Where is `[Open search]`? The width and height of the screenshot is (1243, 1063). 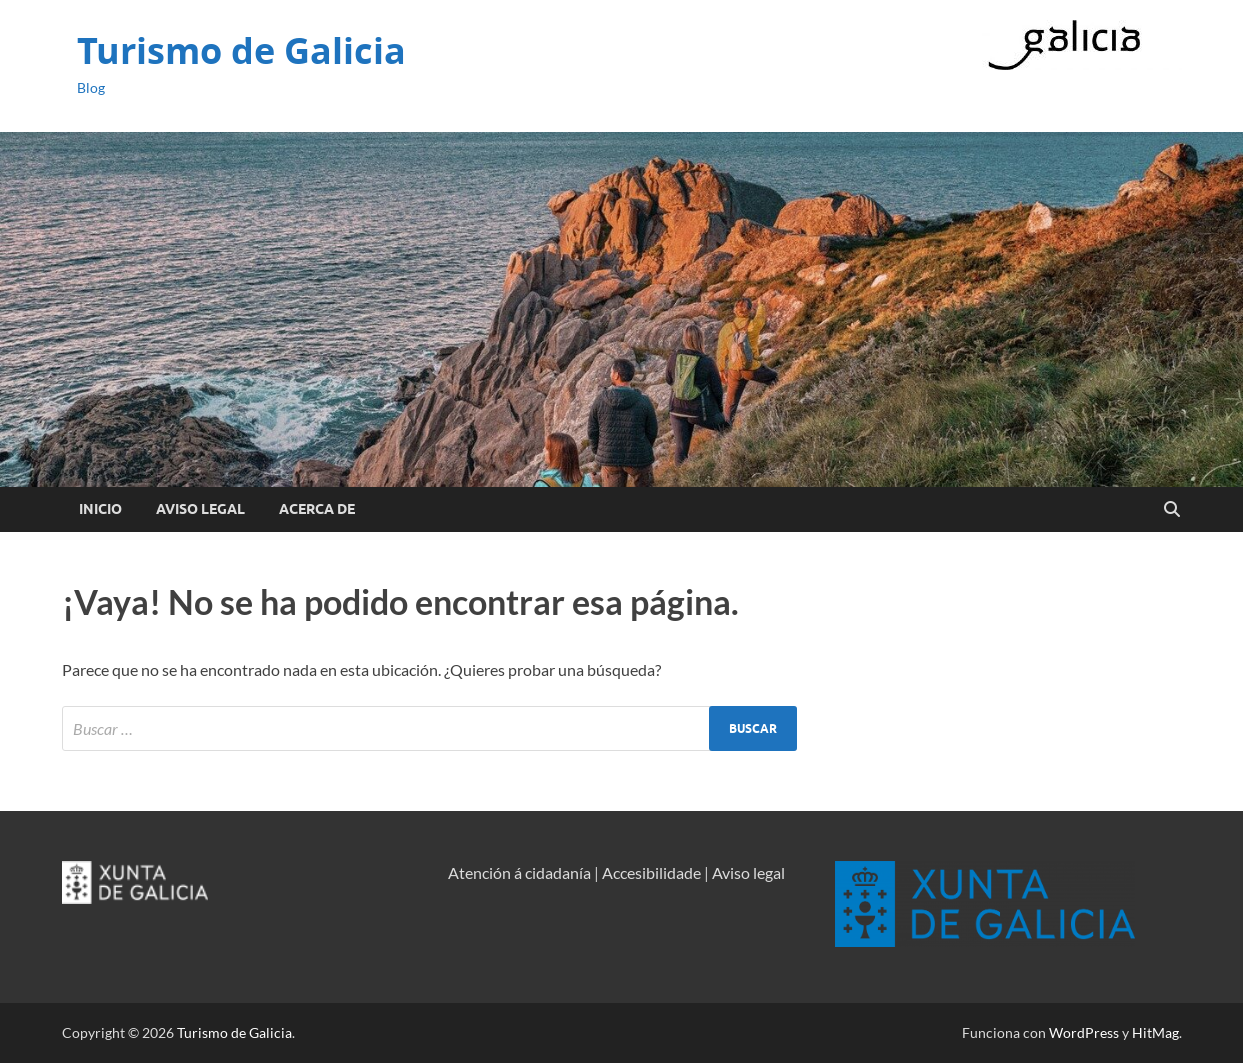
[Open search] is located at coordinates (1172, 510).